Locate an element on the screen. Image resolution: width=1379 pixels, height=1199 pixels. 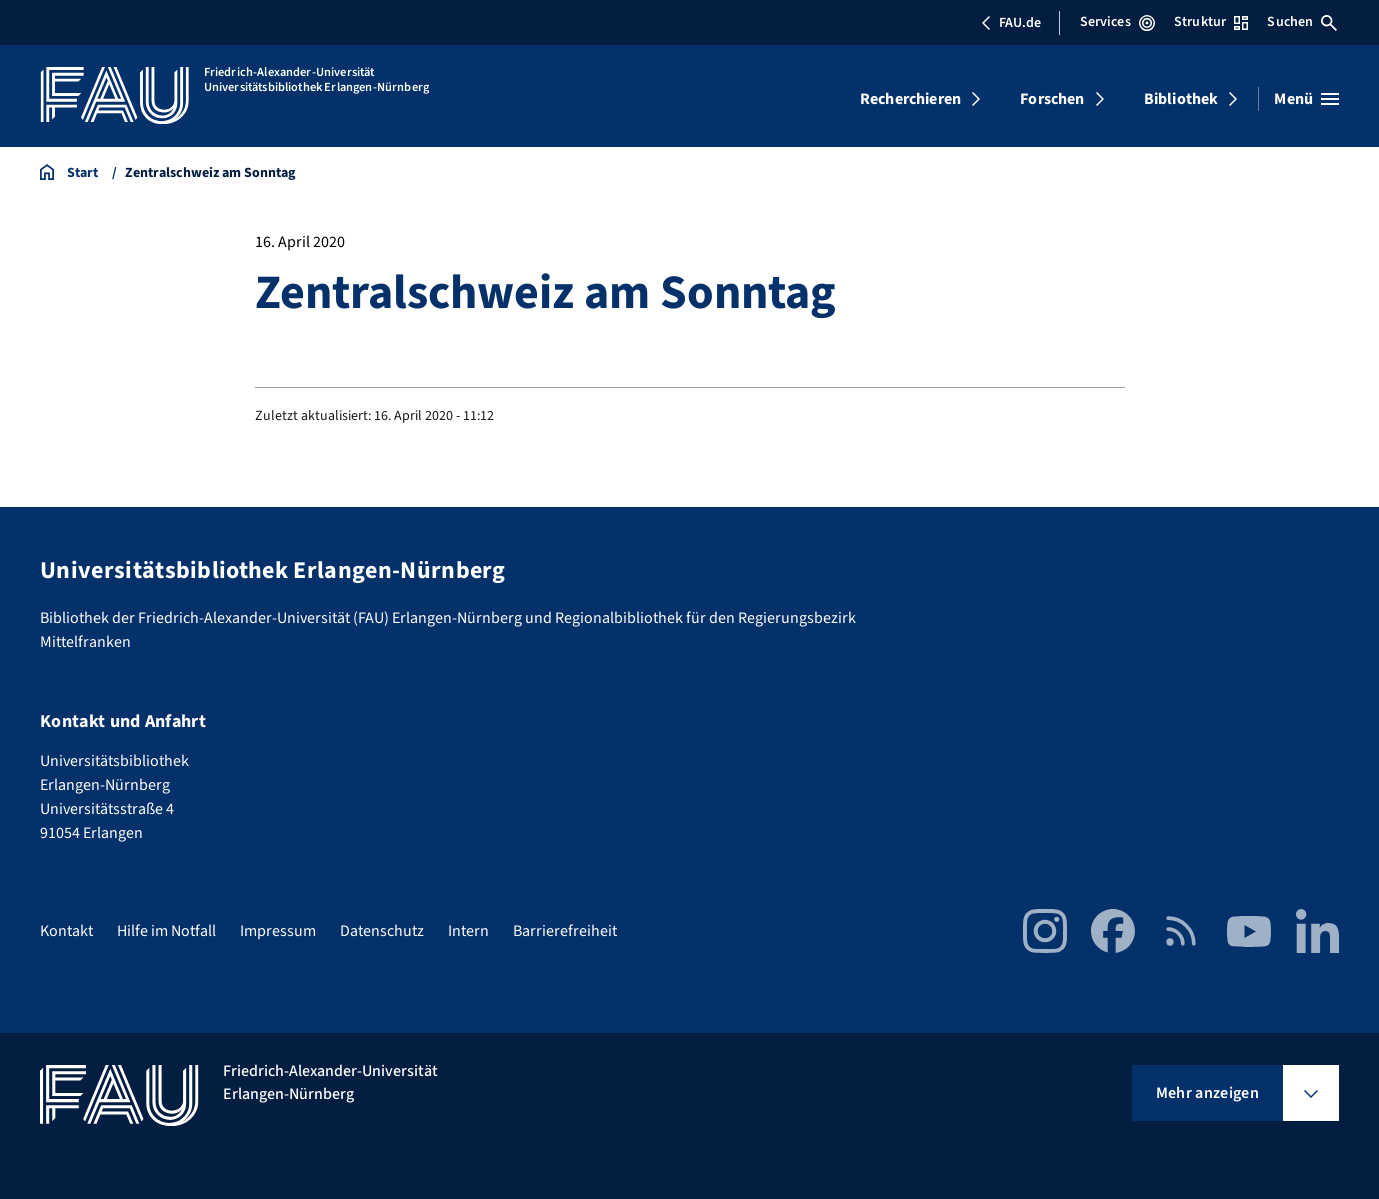
Datenschutz is located at coordinates (382, 931).